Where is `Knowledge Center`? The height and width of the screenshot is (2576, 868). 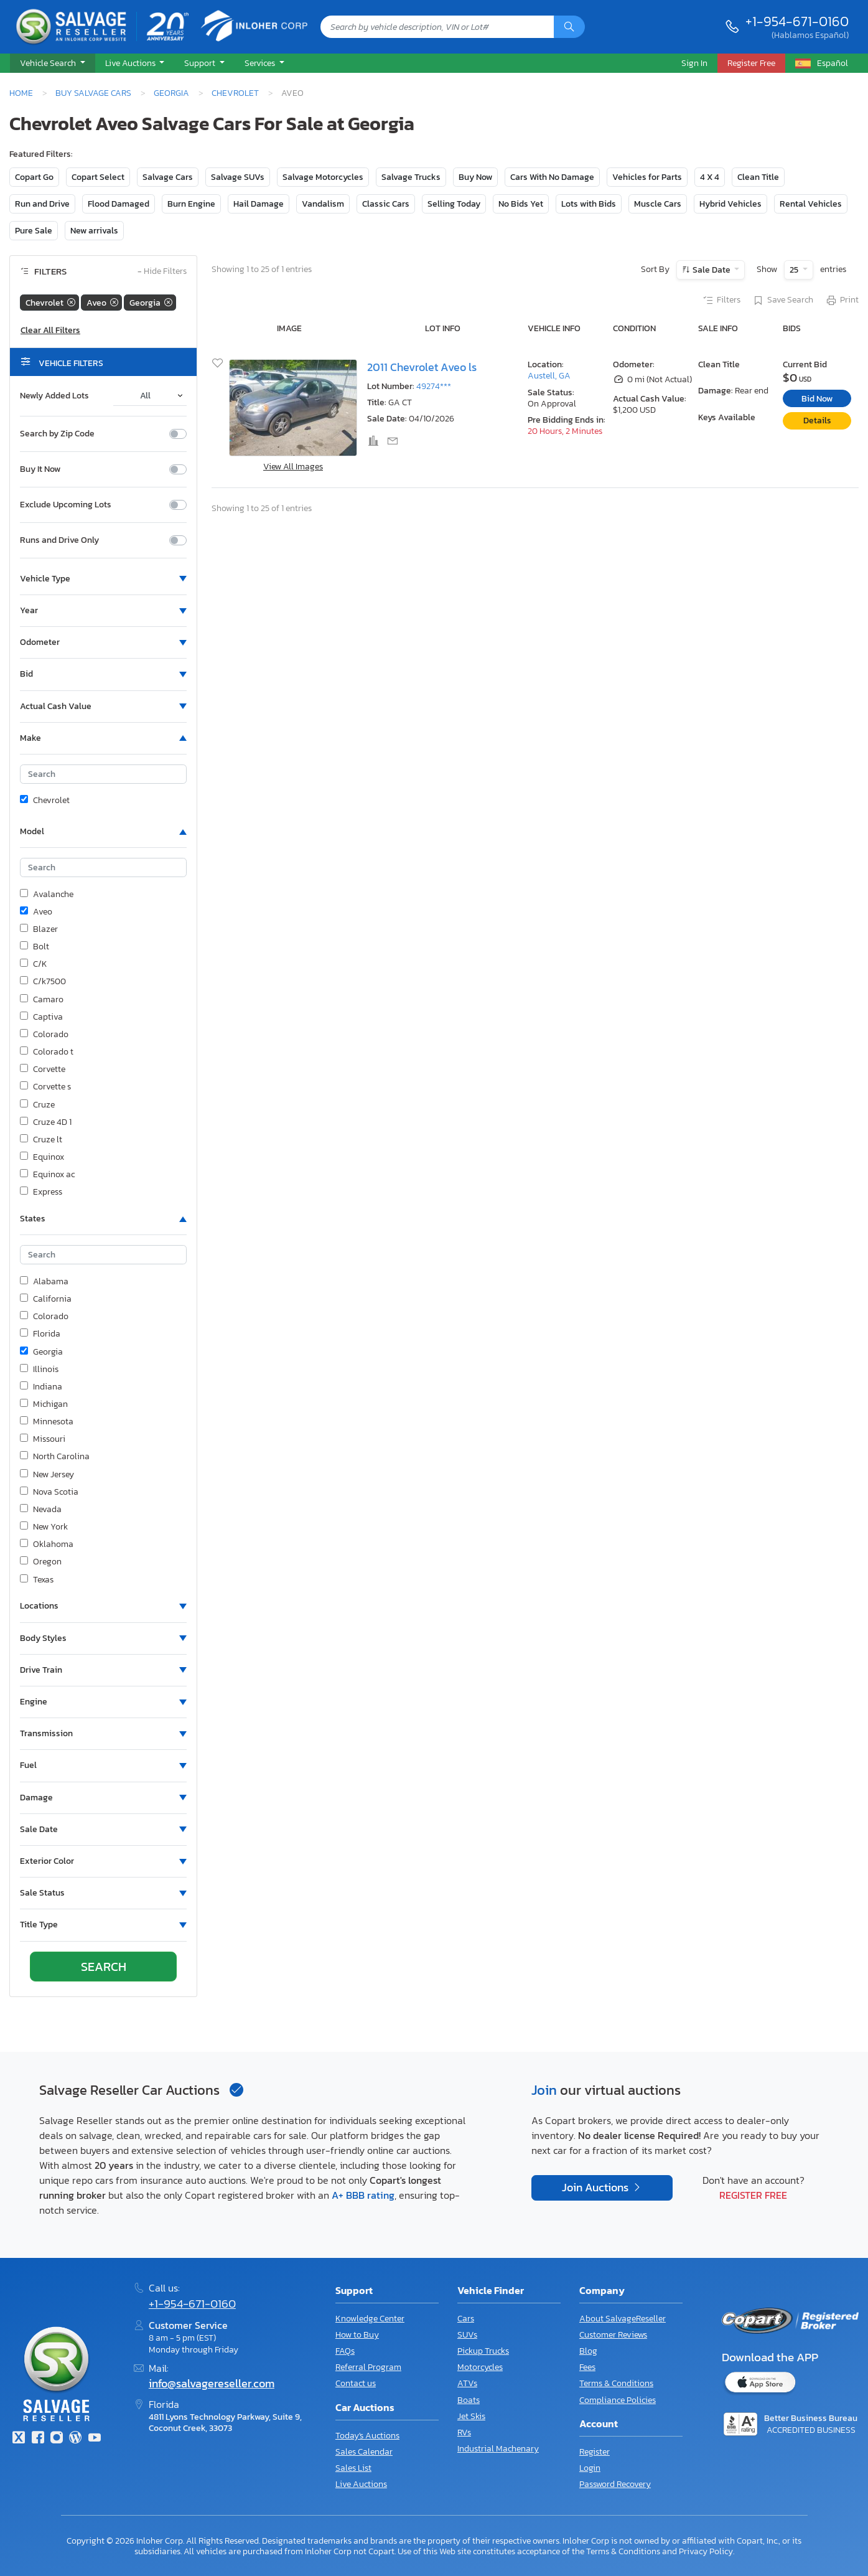
Knowledge Center is located at coordinates (369, 2318).